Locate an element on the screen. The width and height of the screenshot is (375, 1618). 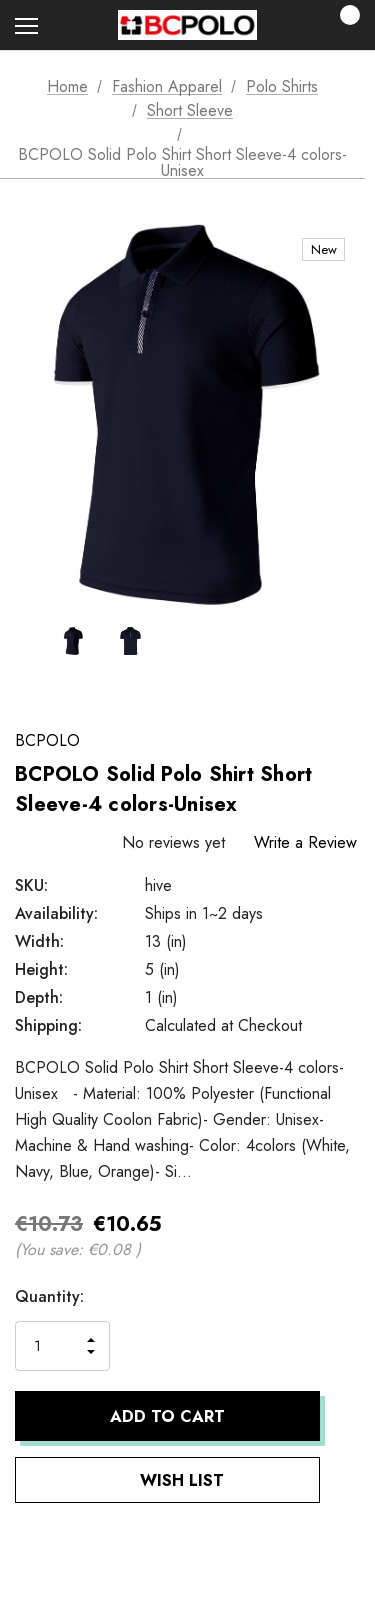
[Sign in] is located at coordinates (286, 25).